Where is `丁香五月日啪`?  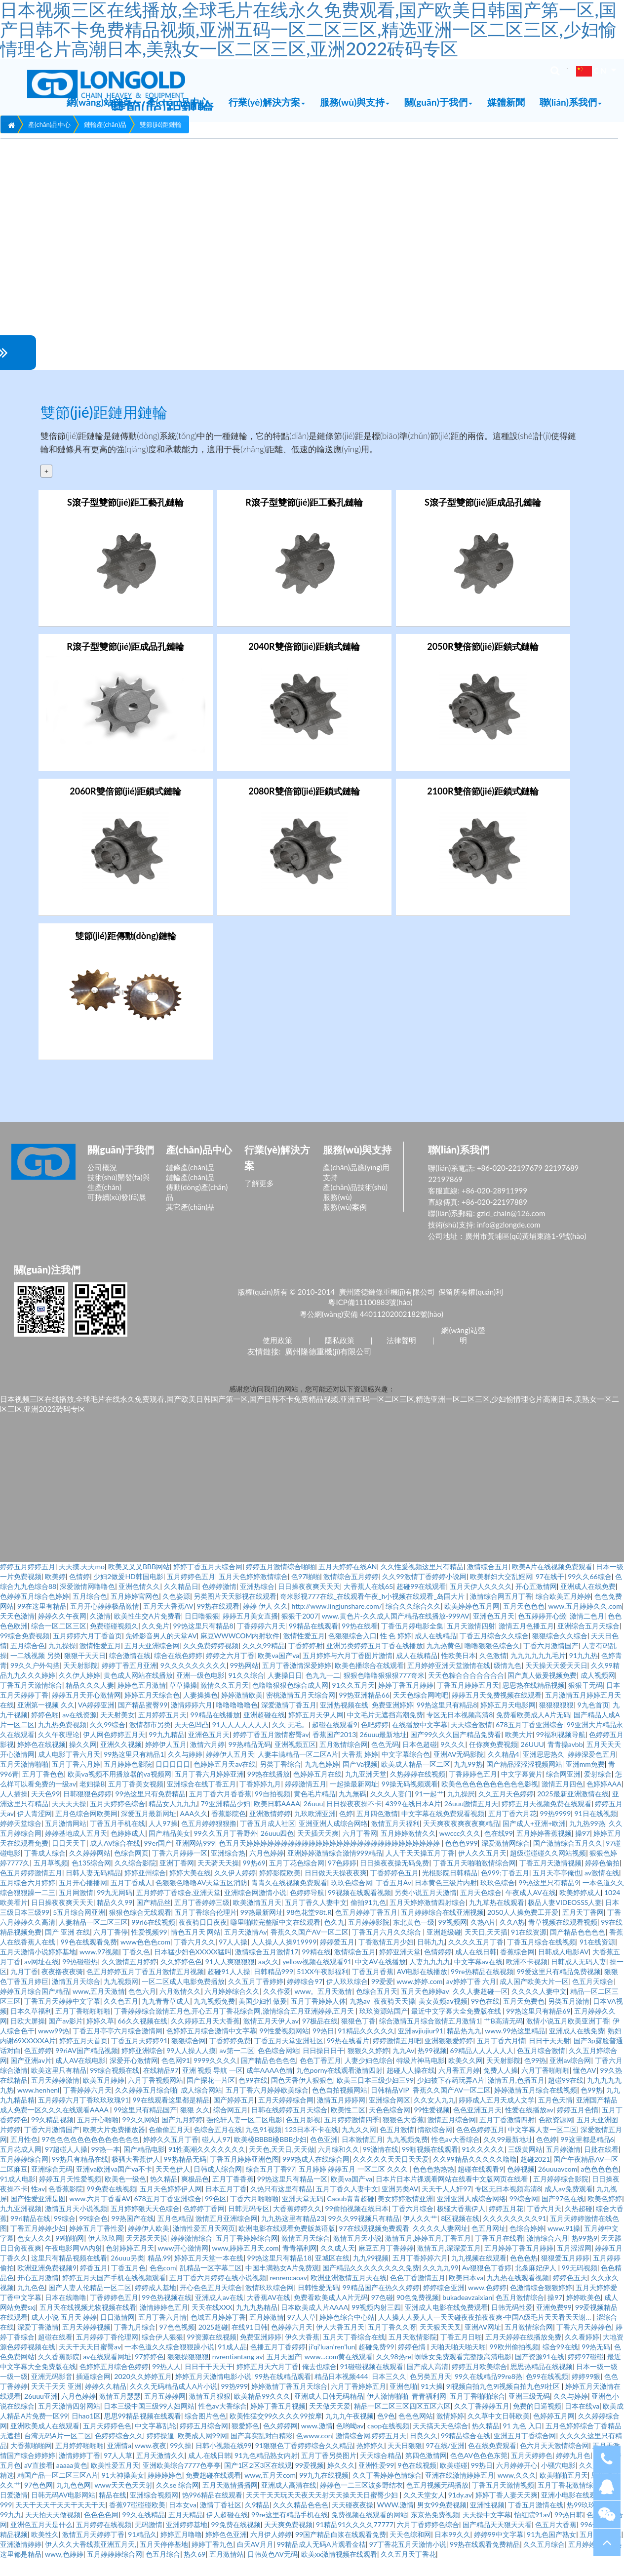
丁香五月日啪 is located at coordinates (461, 2353).